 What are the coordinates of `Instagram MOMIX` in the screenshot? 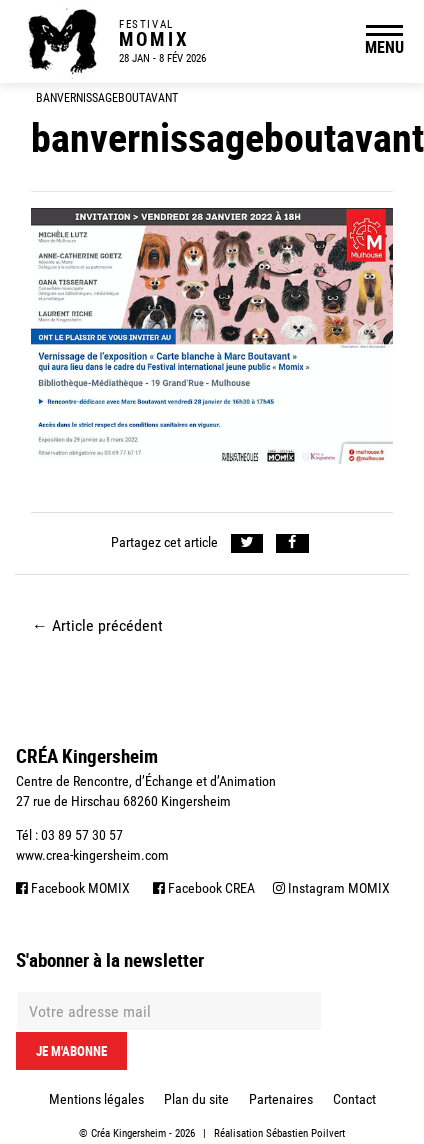 It's located at (331, 888).